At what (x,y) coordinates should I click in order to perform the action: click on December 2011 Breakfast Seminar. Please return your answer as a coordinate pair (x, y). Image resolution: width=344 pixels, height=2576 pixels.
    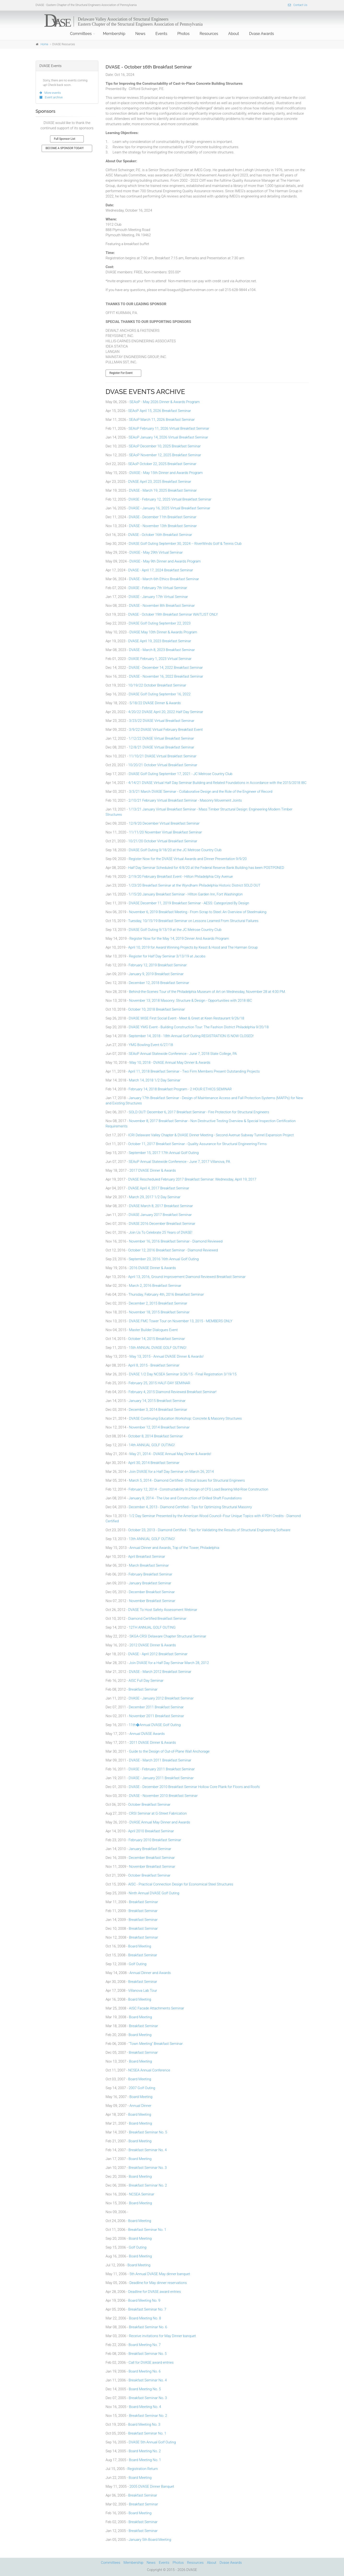
    Looking at the image, I should click on (156, 1707).